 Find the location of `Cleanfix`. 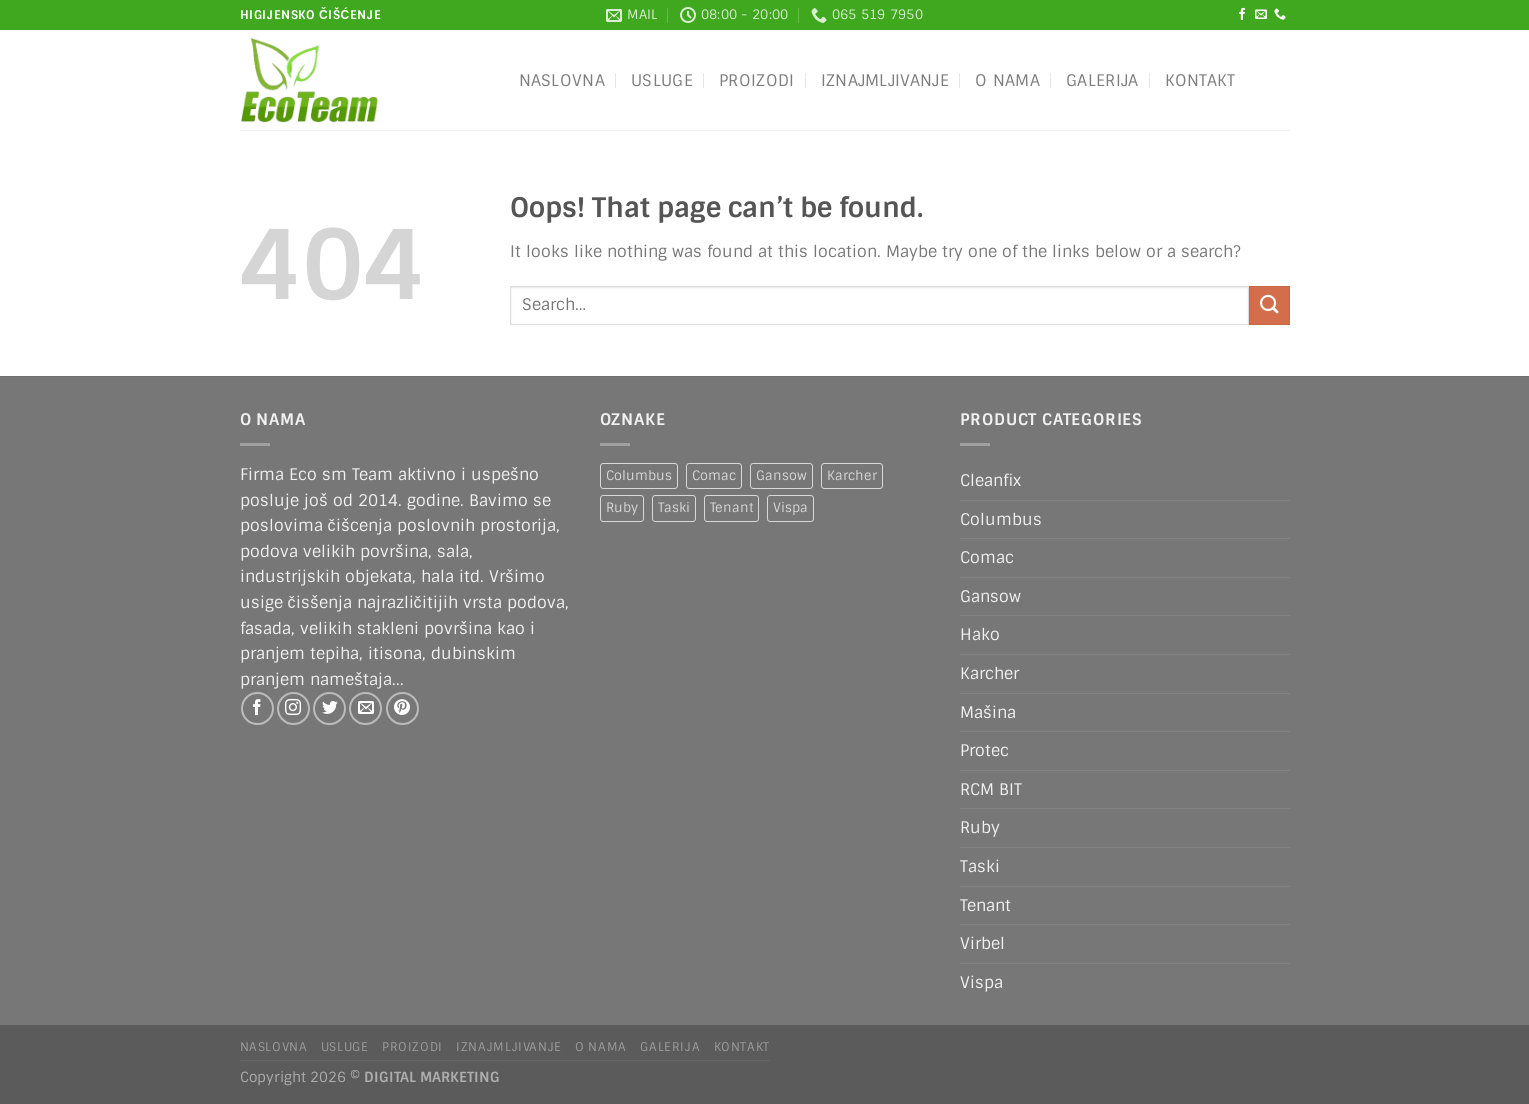

Cleanfix is located at coordinates (990, 480).